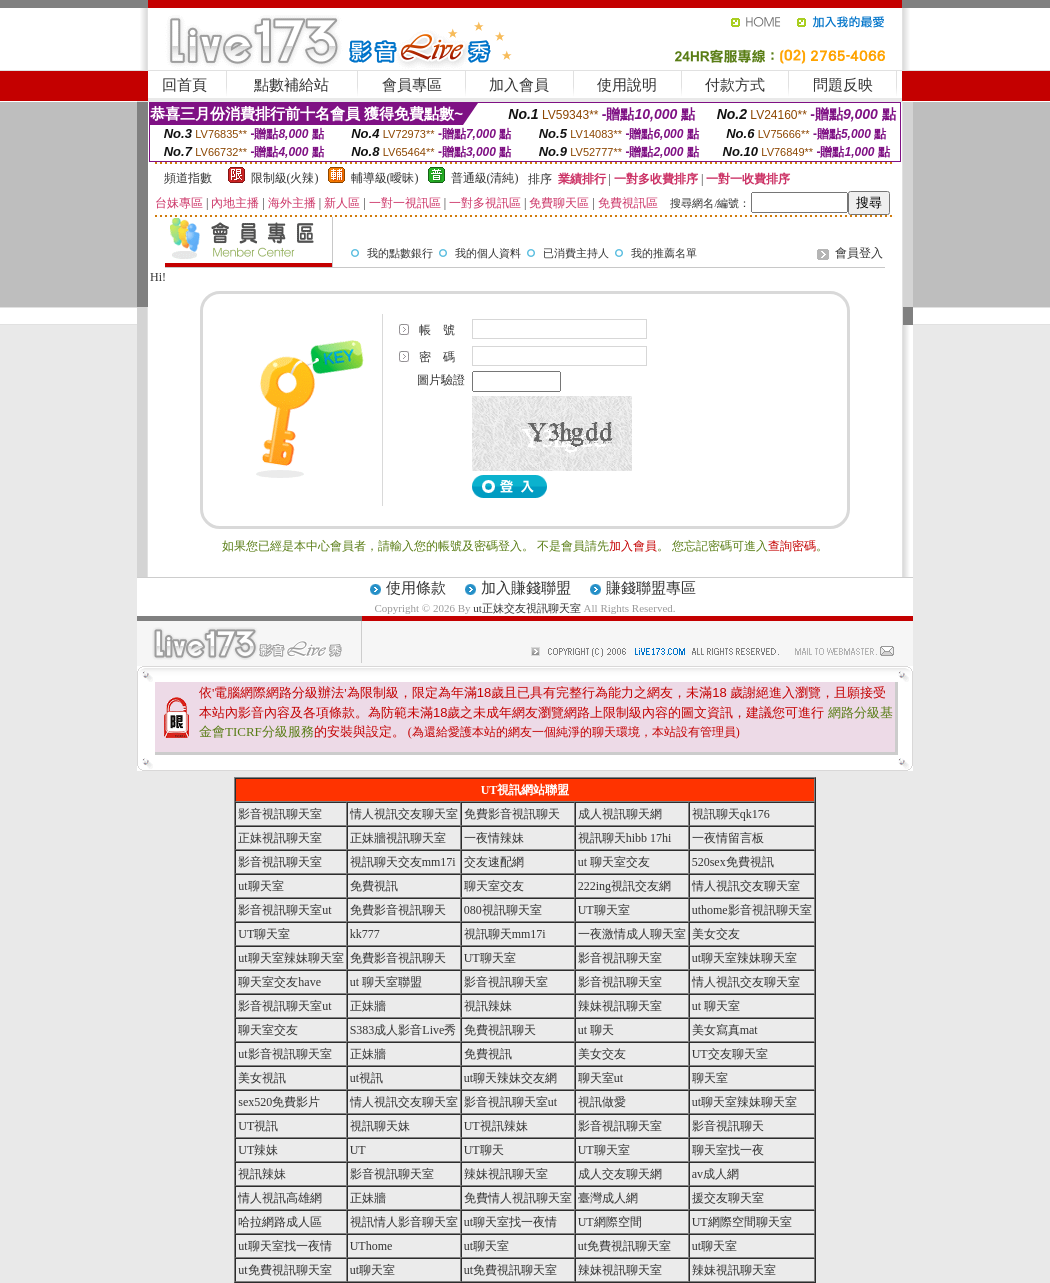  I want to click on 回首頁, so click(184, 85).